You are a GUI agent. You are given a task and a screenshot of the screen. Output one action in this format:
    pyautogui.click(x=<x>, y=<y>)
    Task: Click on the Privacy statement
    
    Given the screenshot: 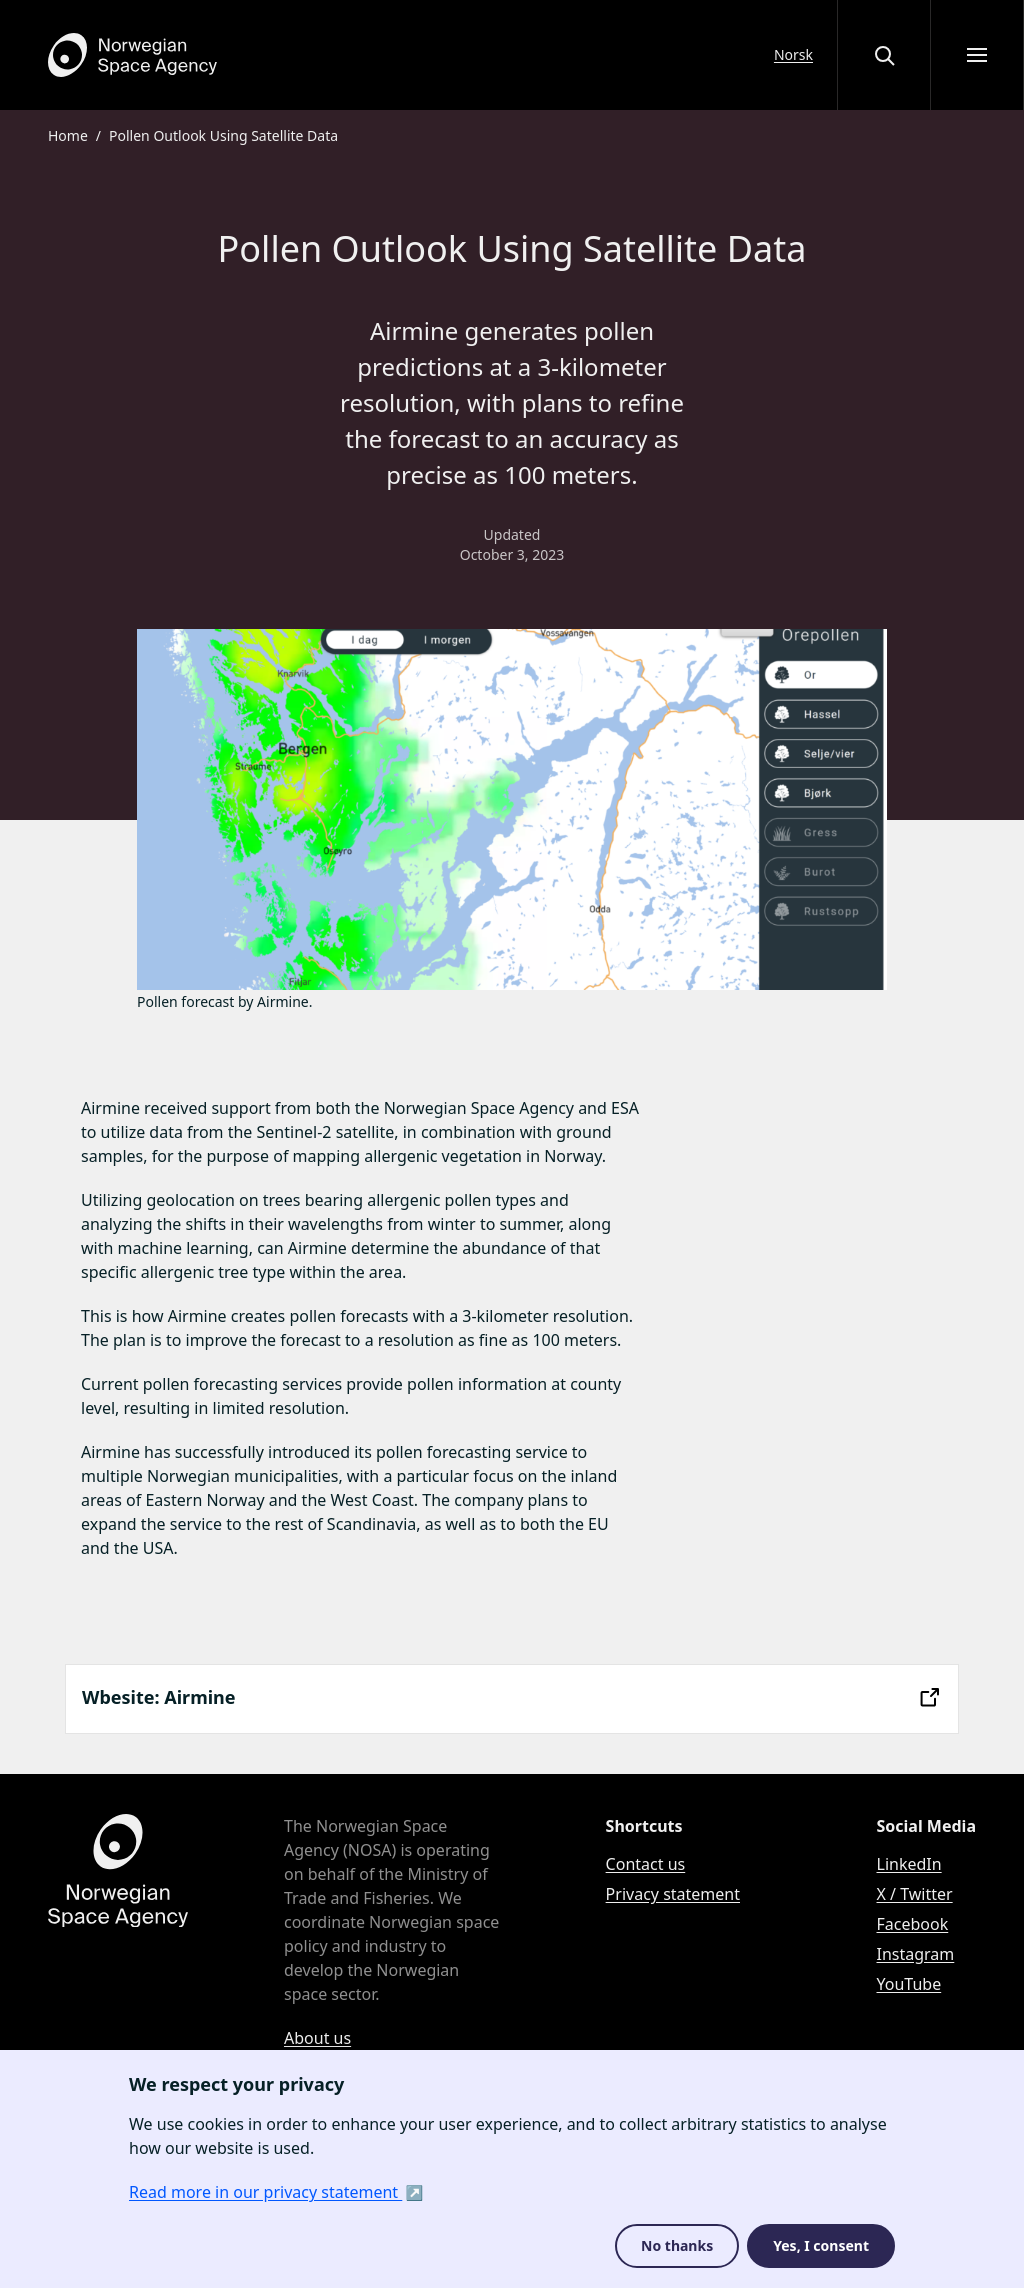 What is the action you would take?
    pyautogui.click(x=673, y=1894)
    